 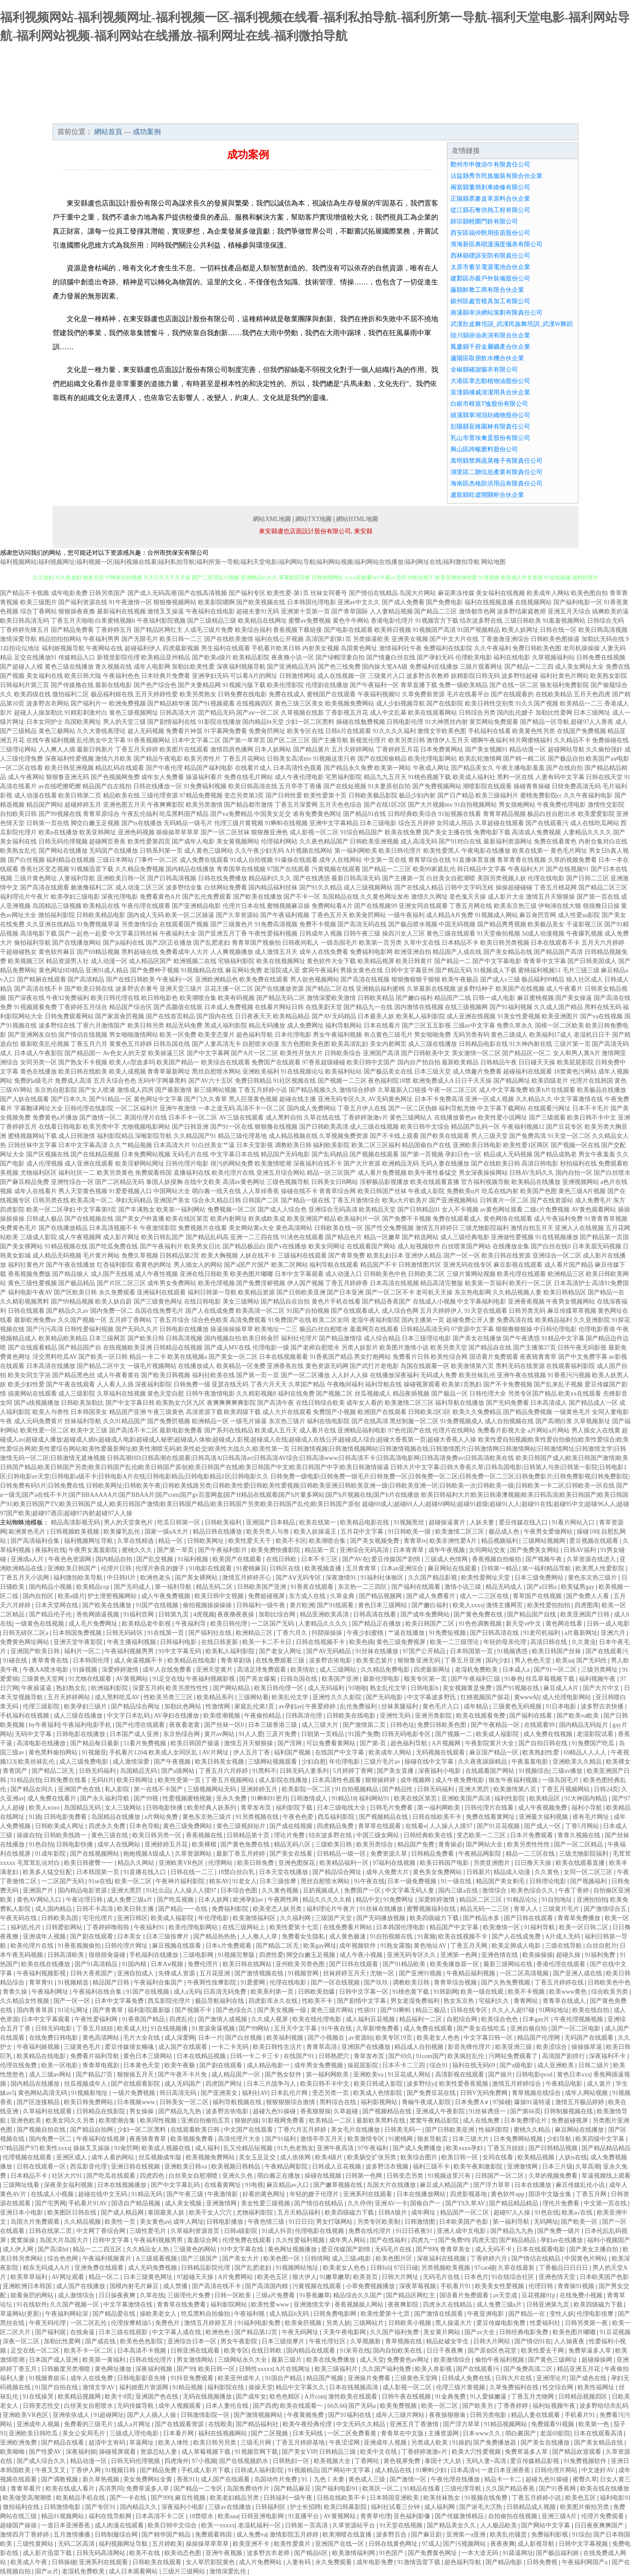 I want to click on 欧美日韩国产丝袜, so click(x=382, y=1191).